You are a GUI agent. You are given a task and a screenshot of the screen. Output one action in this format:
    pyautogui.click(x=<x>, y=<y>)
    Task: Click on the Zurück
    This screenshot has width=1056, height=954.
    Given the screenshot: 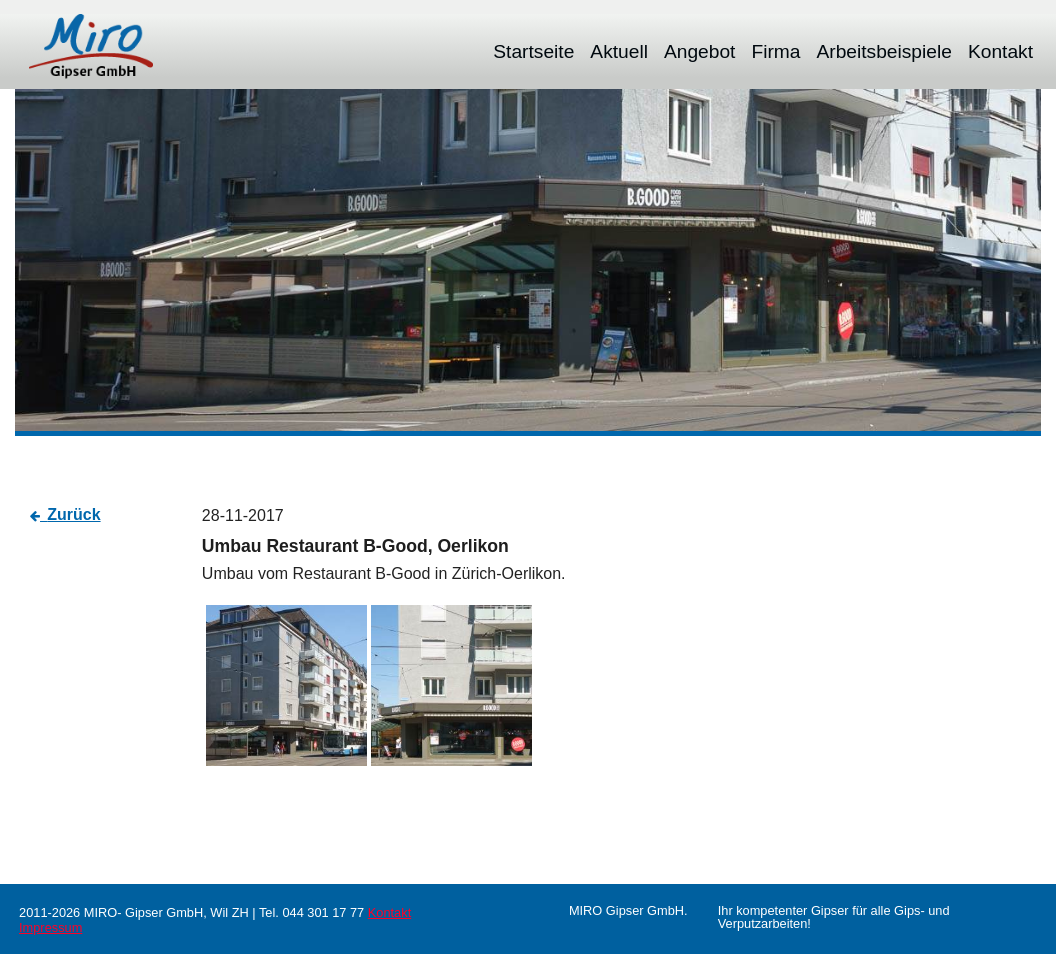 What is the action you would take?
    pyautogui.click(x=73, y=514)
    